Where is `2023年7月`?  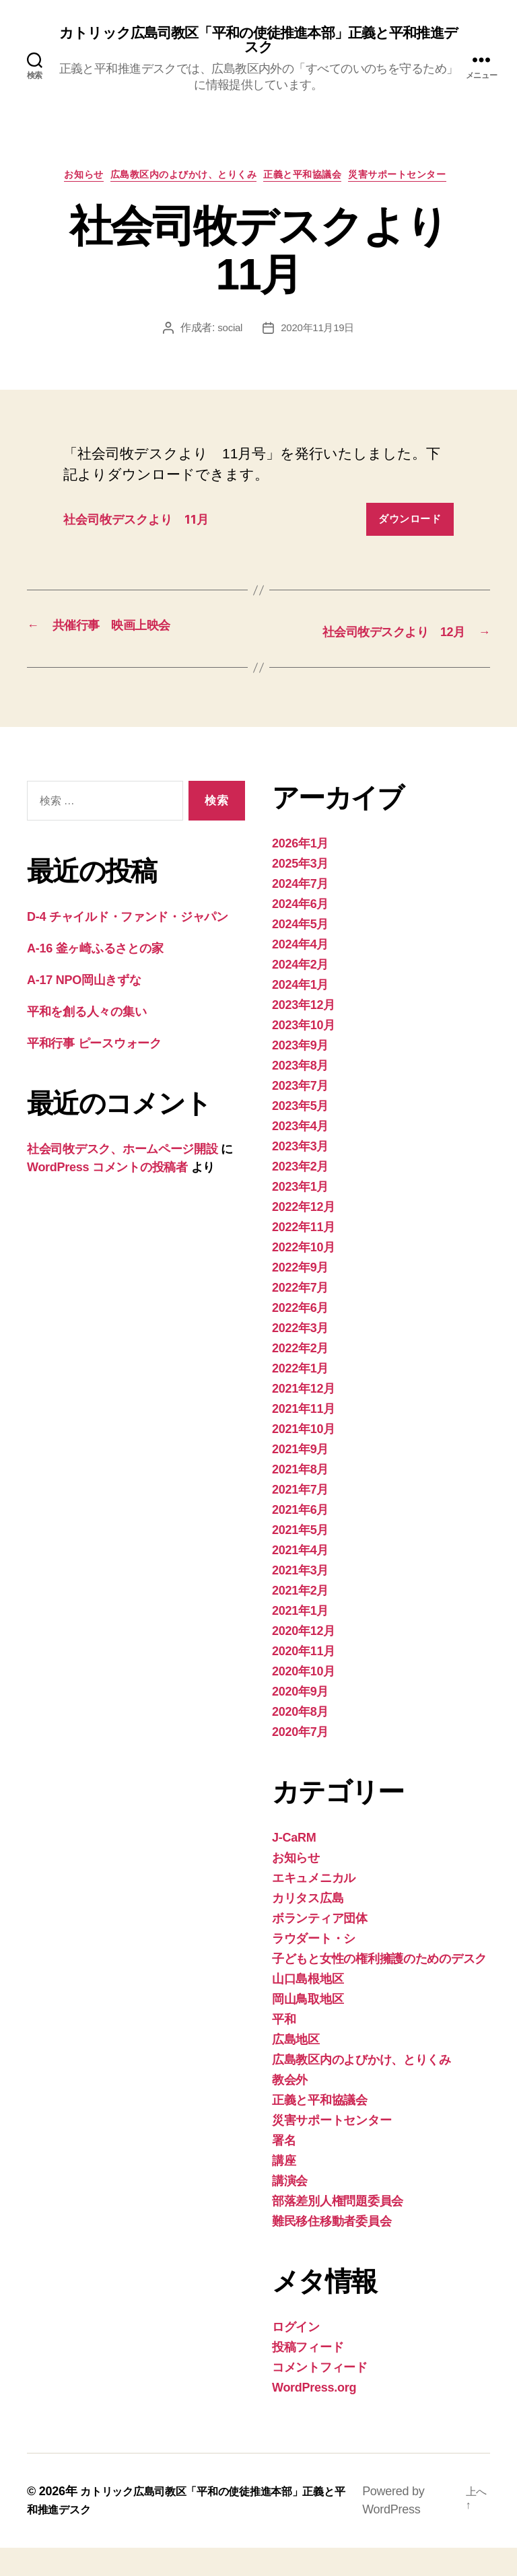 2023年7月 is located at coordinates (300, 1114).